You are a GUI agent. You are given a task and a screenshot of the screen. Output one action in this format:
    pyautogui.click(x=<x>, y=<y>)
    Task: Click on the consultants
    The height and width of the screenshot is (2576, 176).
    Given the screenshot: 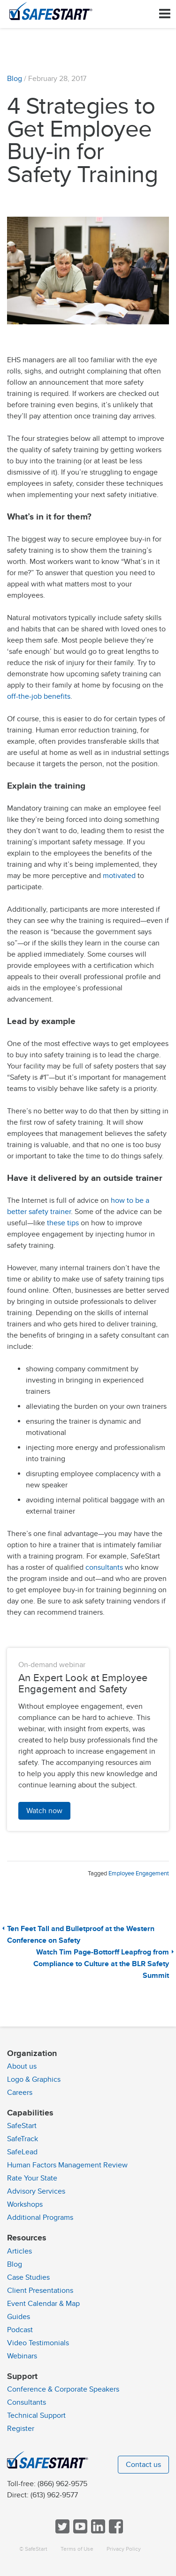 What is the action you would take?
    pyautogui.click(x=105, y=1567)
    